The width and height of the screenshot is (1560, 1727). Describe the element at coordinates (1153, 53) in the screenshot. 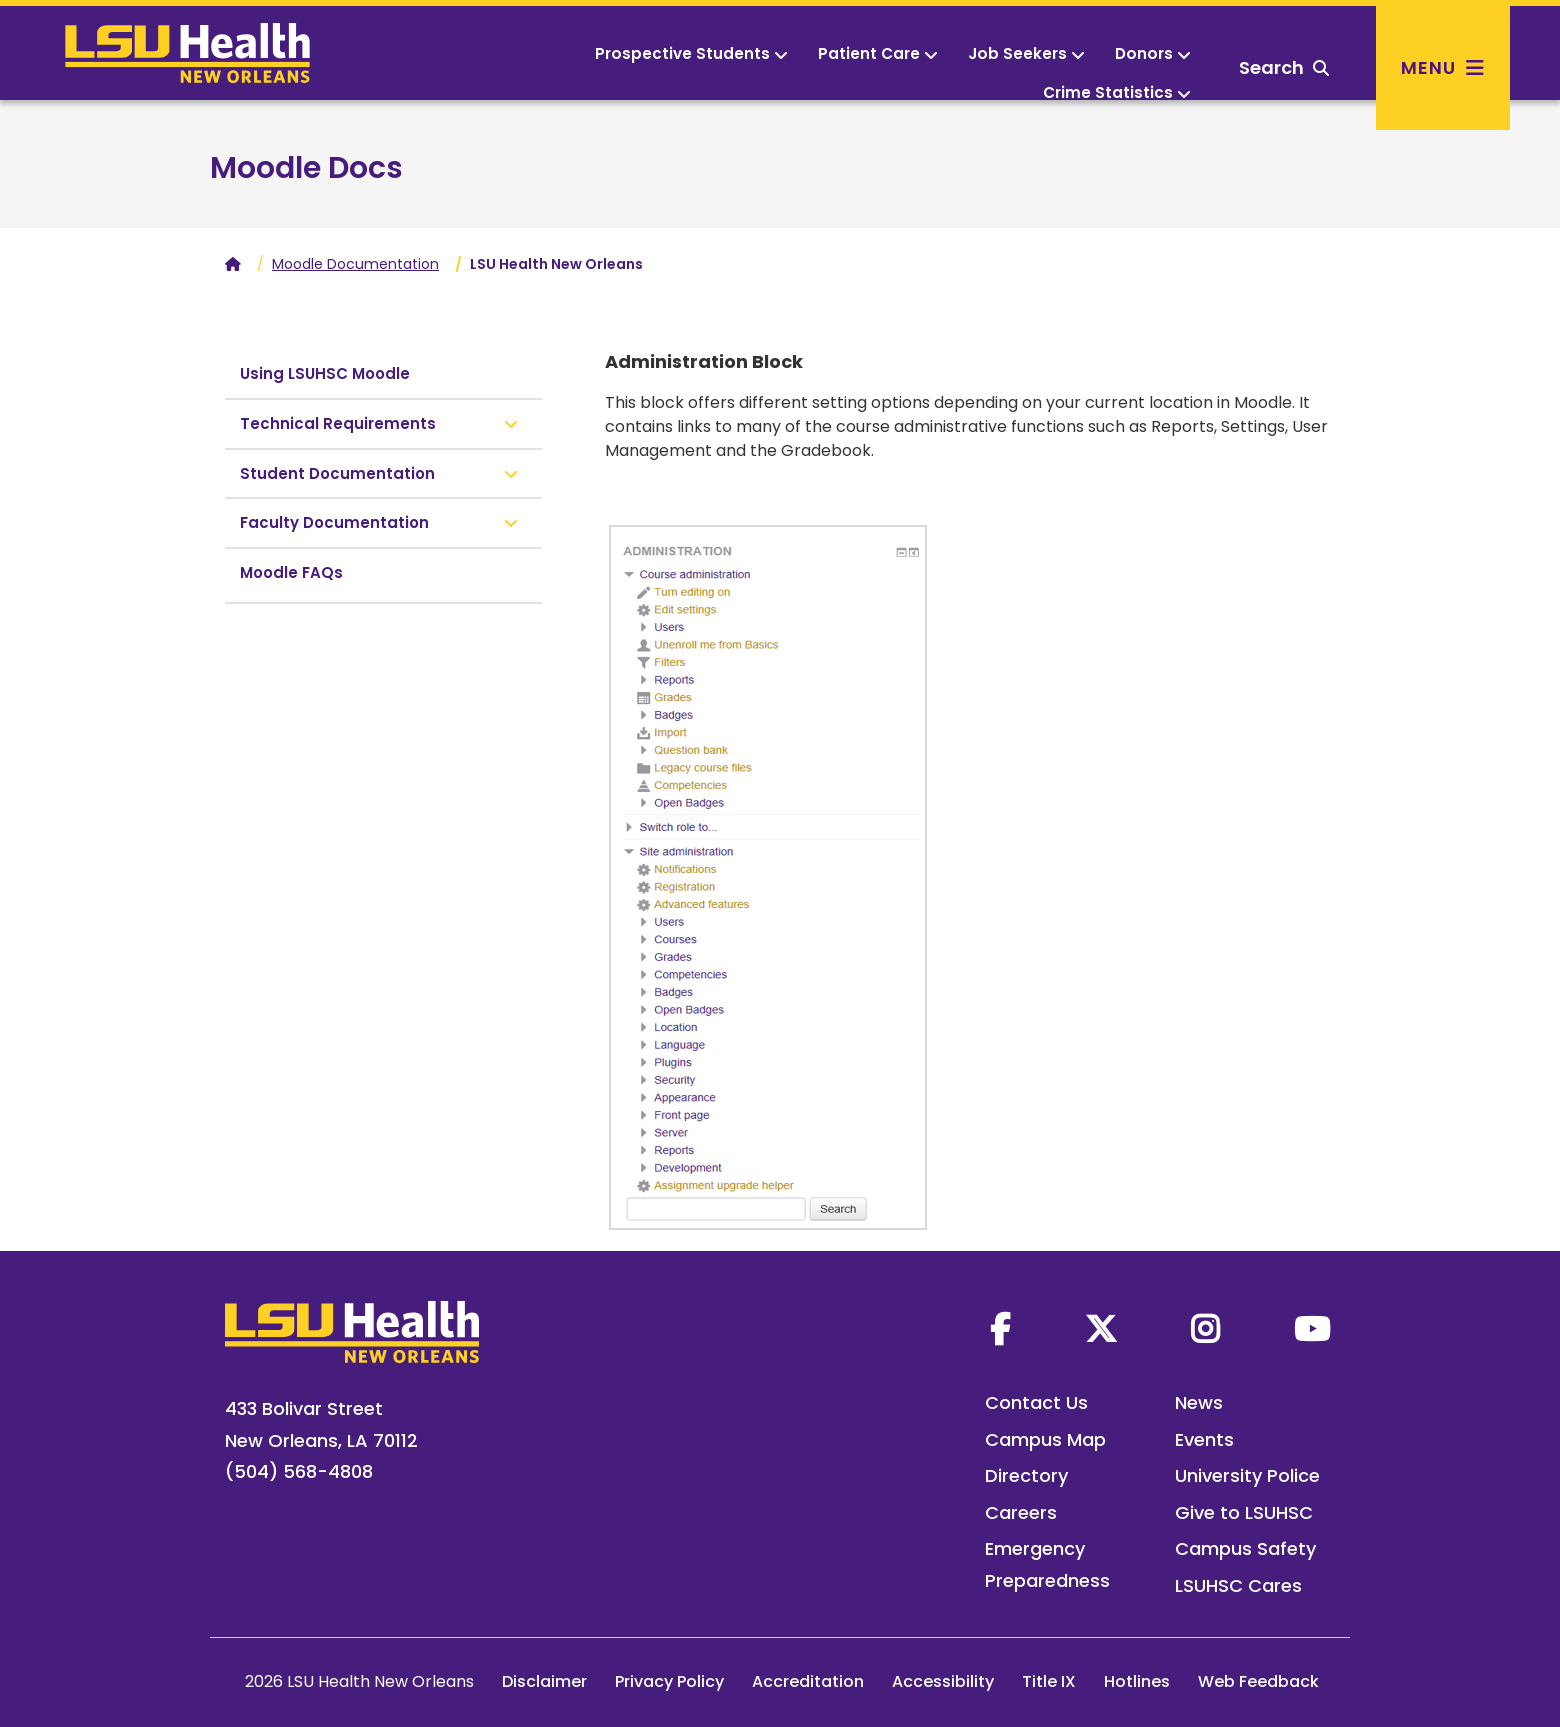

I see `Donors [button]` at that location.